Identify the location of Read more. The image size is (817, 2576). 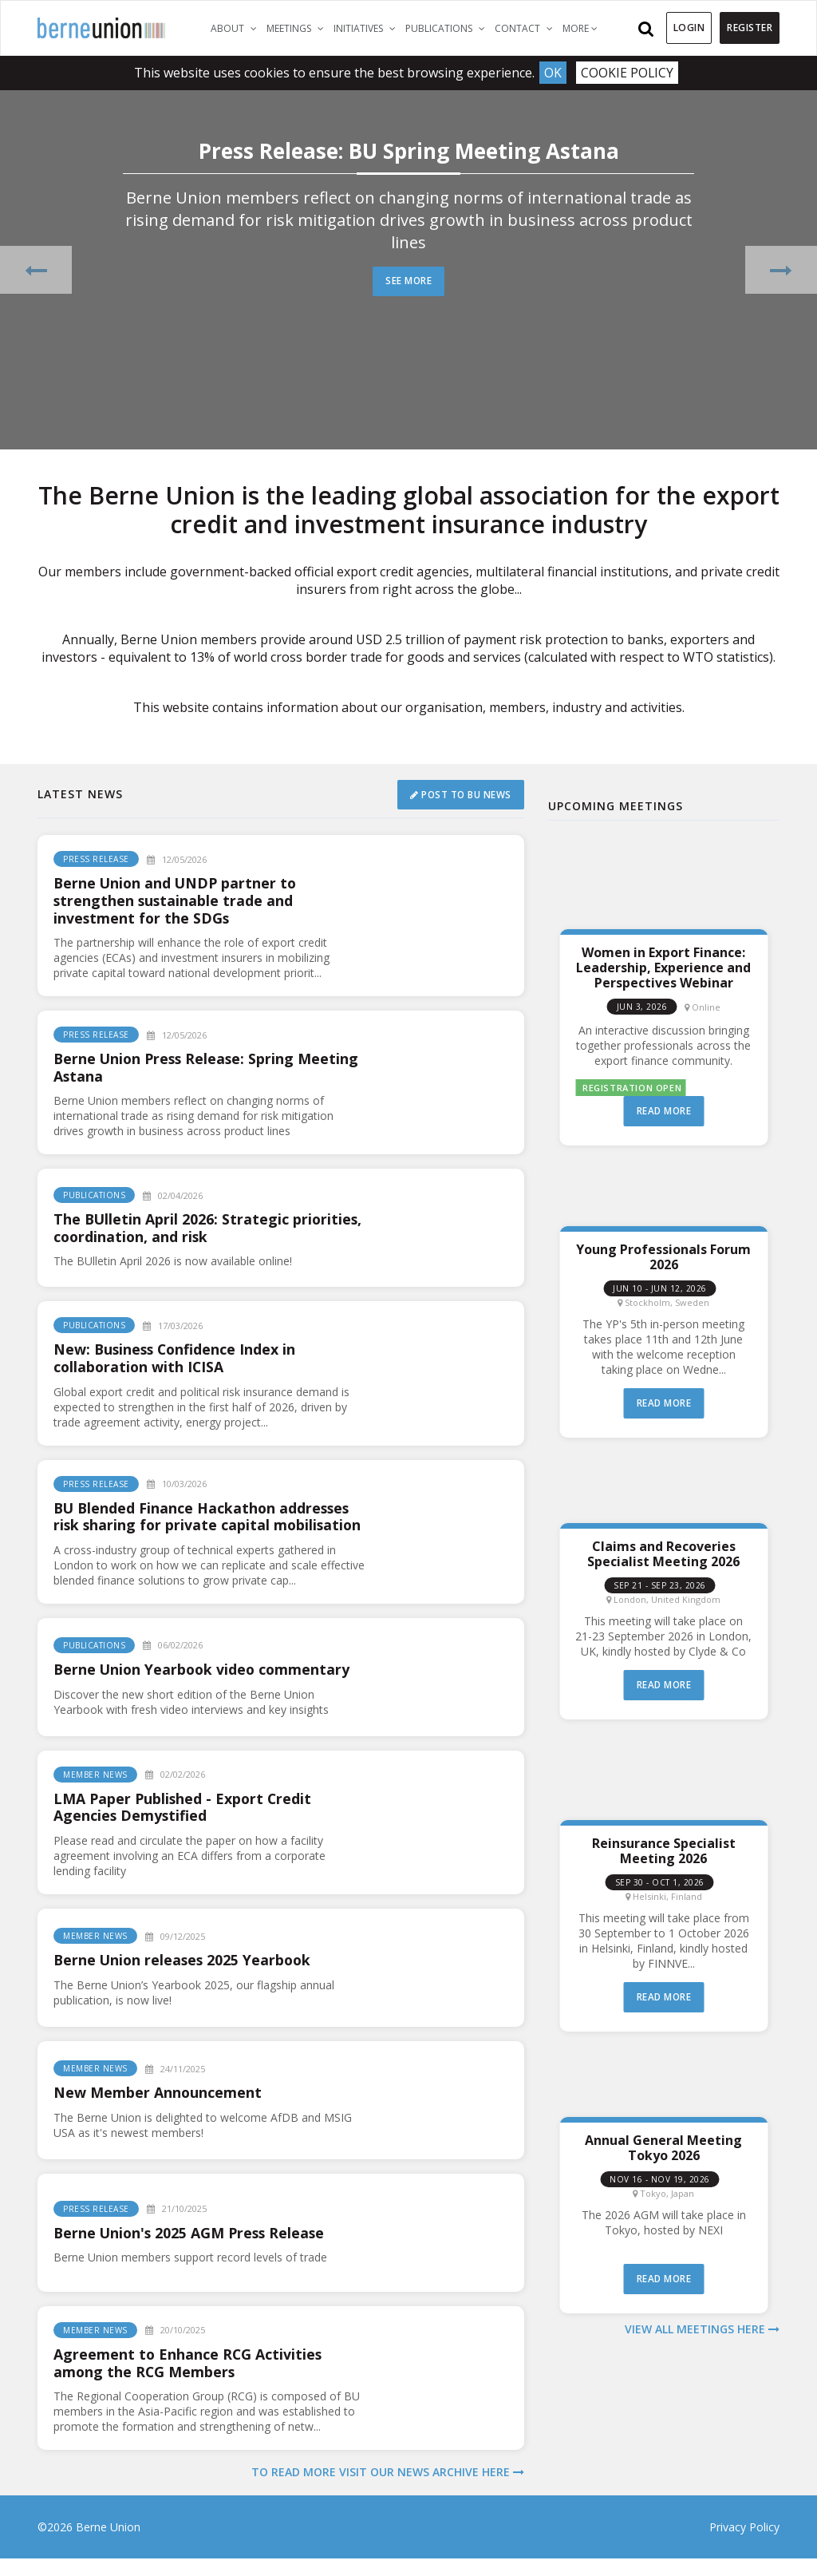
(664, 1111).